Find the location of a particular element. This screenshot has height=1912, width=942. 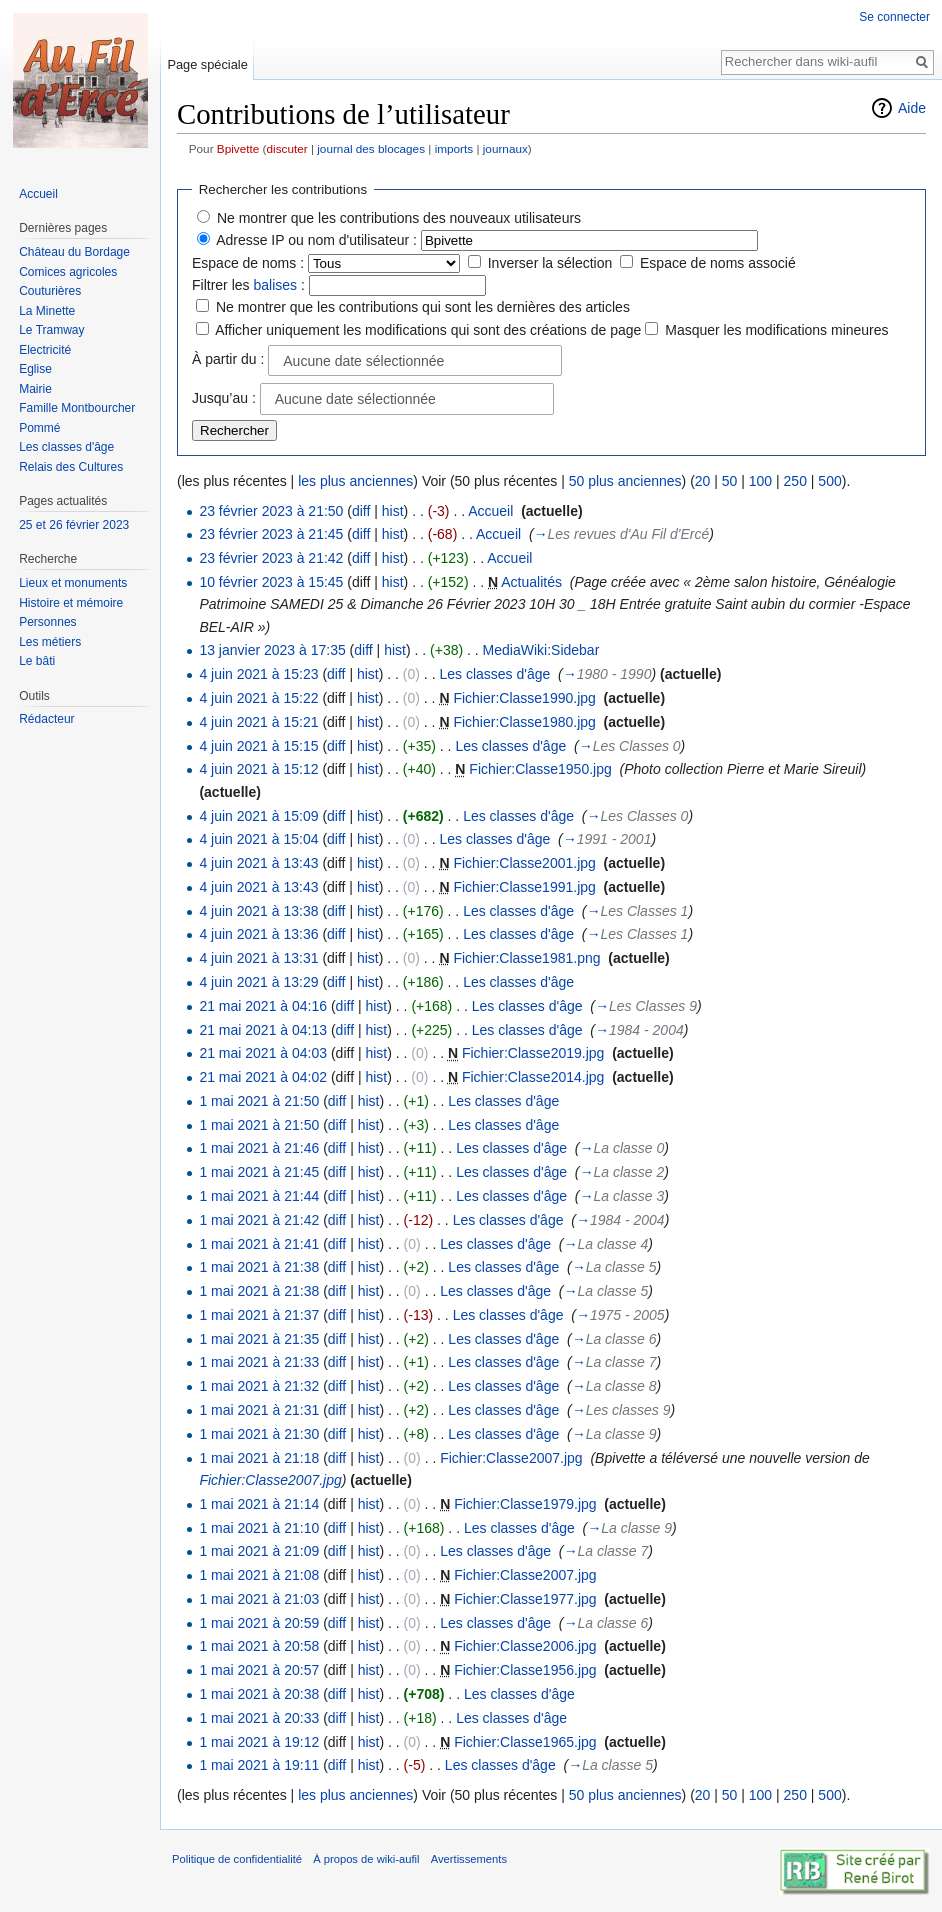

1 mai 2021 à 21:33 is located at coordinates (259, 1362).